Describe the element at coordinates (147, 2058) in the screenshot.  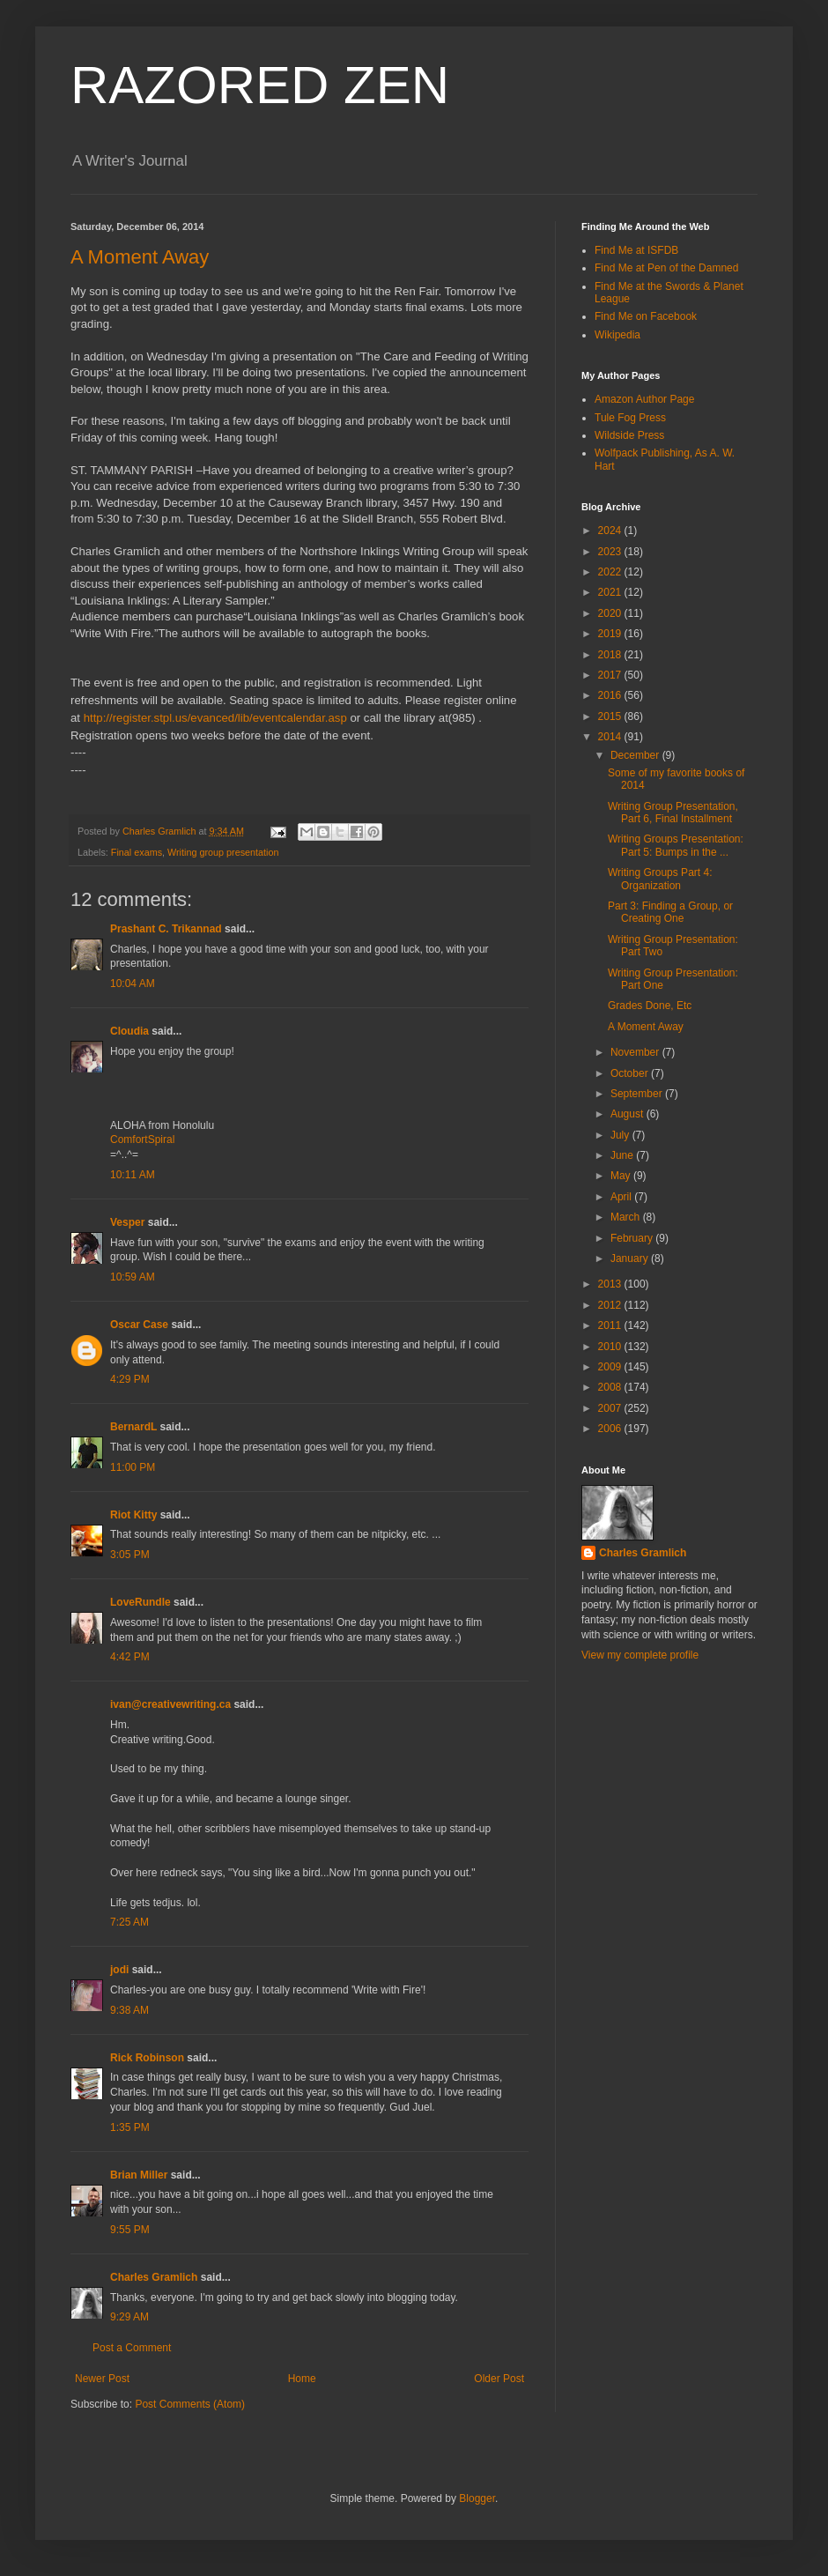
I see `Rick Robinson` at that location.